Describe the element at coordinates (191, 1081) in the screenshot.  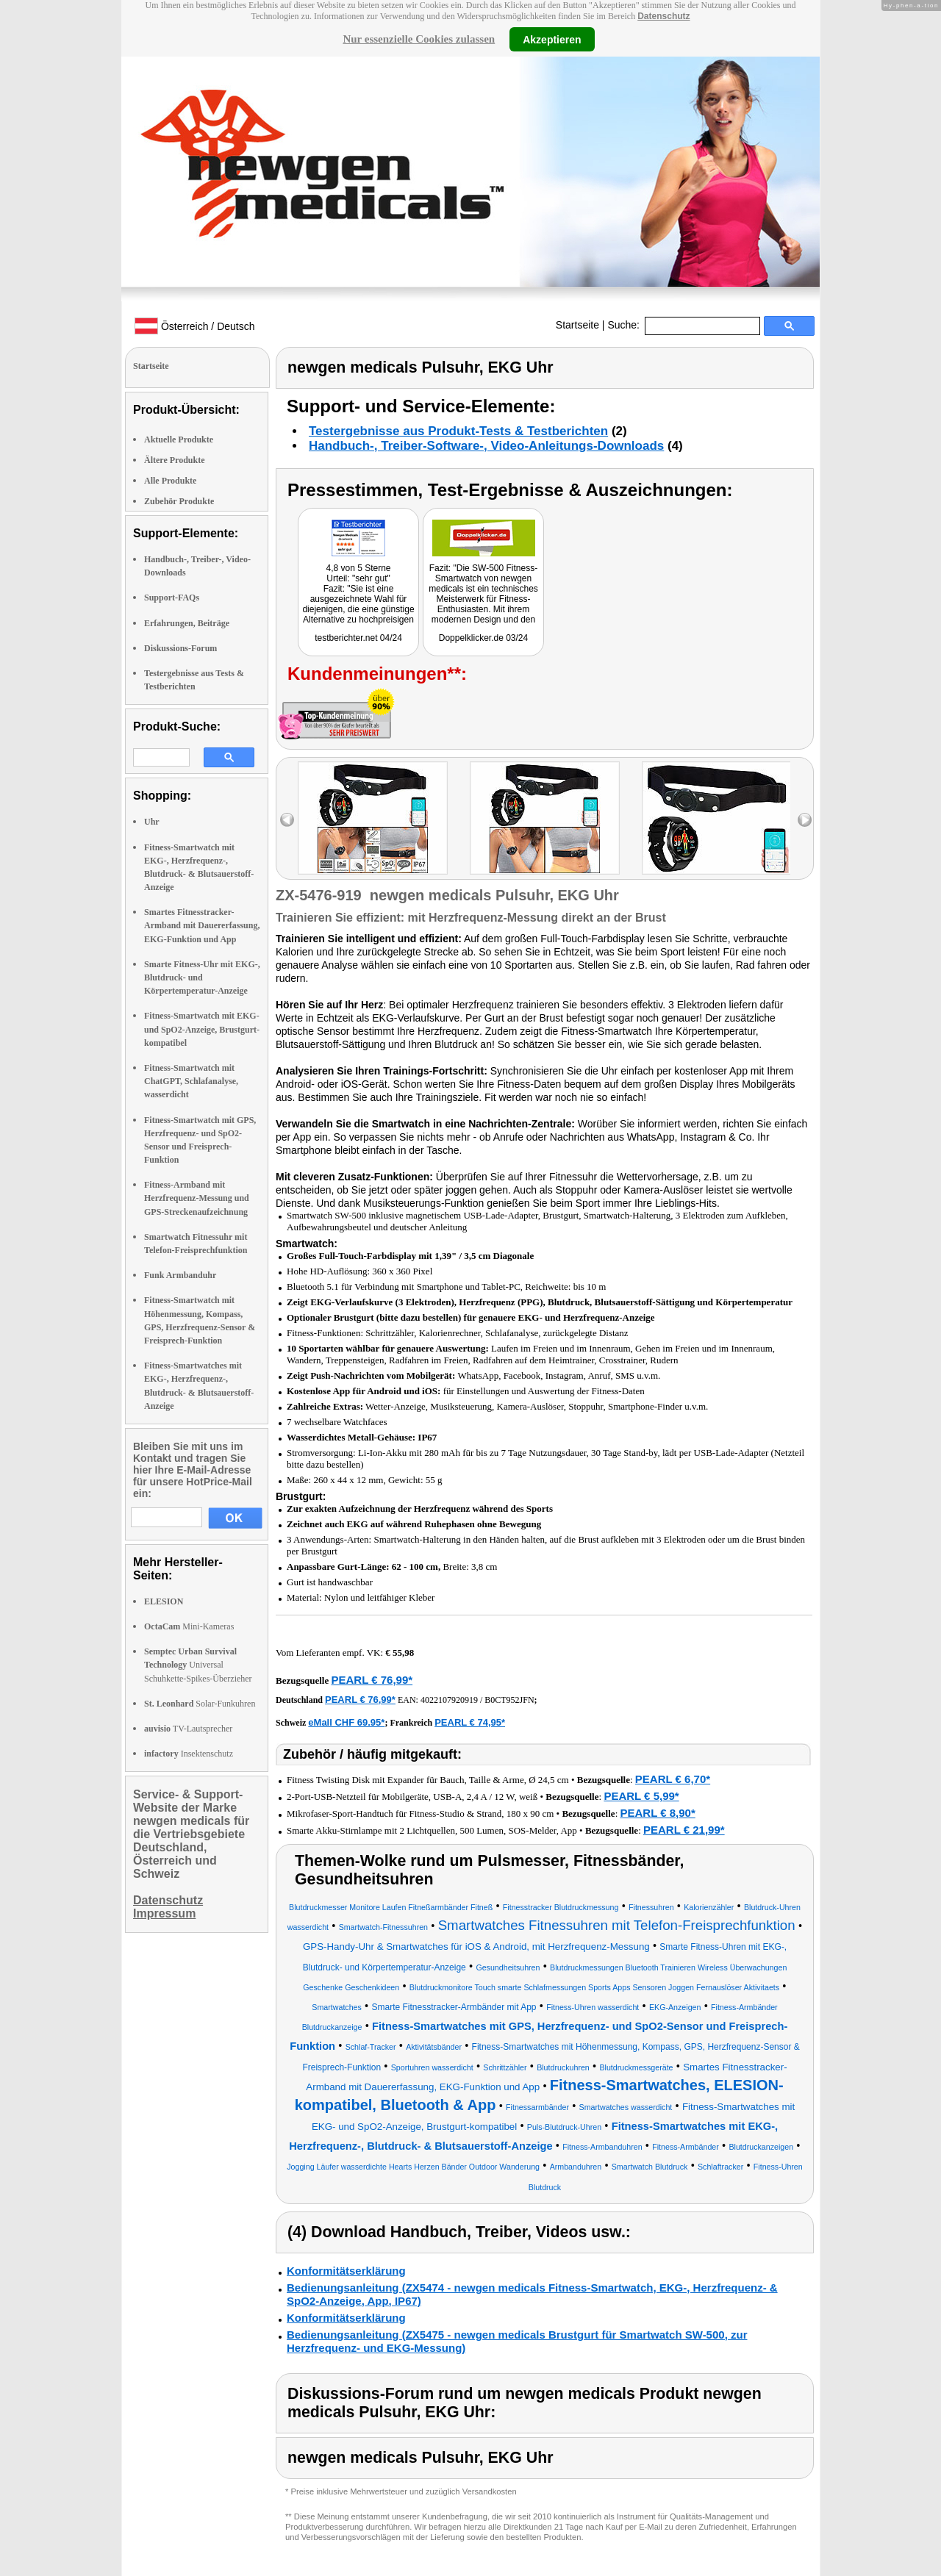
I see `Fitness-Smartwatch mit ChatGPT, Schlafanalyse, wasserdicht` at that location.